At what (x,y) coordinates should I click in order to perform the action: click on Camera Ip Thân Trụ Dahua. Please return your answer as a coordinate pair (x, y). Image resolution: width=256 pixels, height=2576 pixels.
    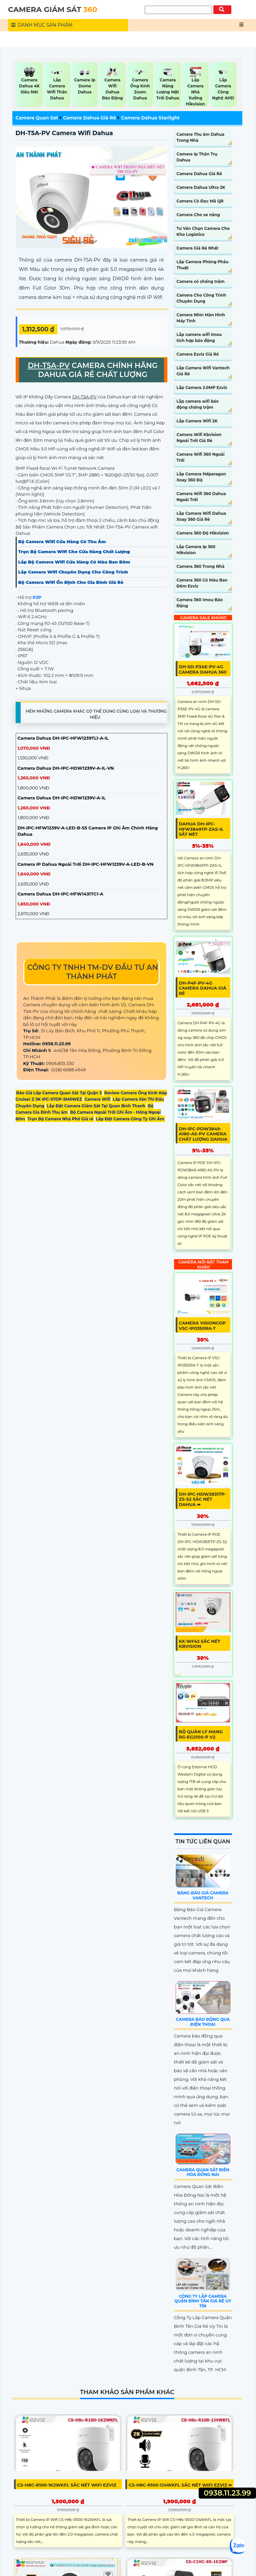
    Looking at the image, I should click on (197, 156).